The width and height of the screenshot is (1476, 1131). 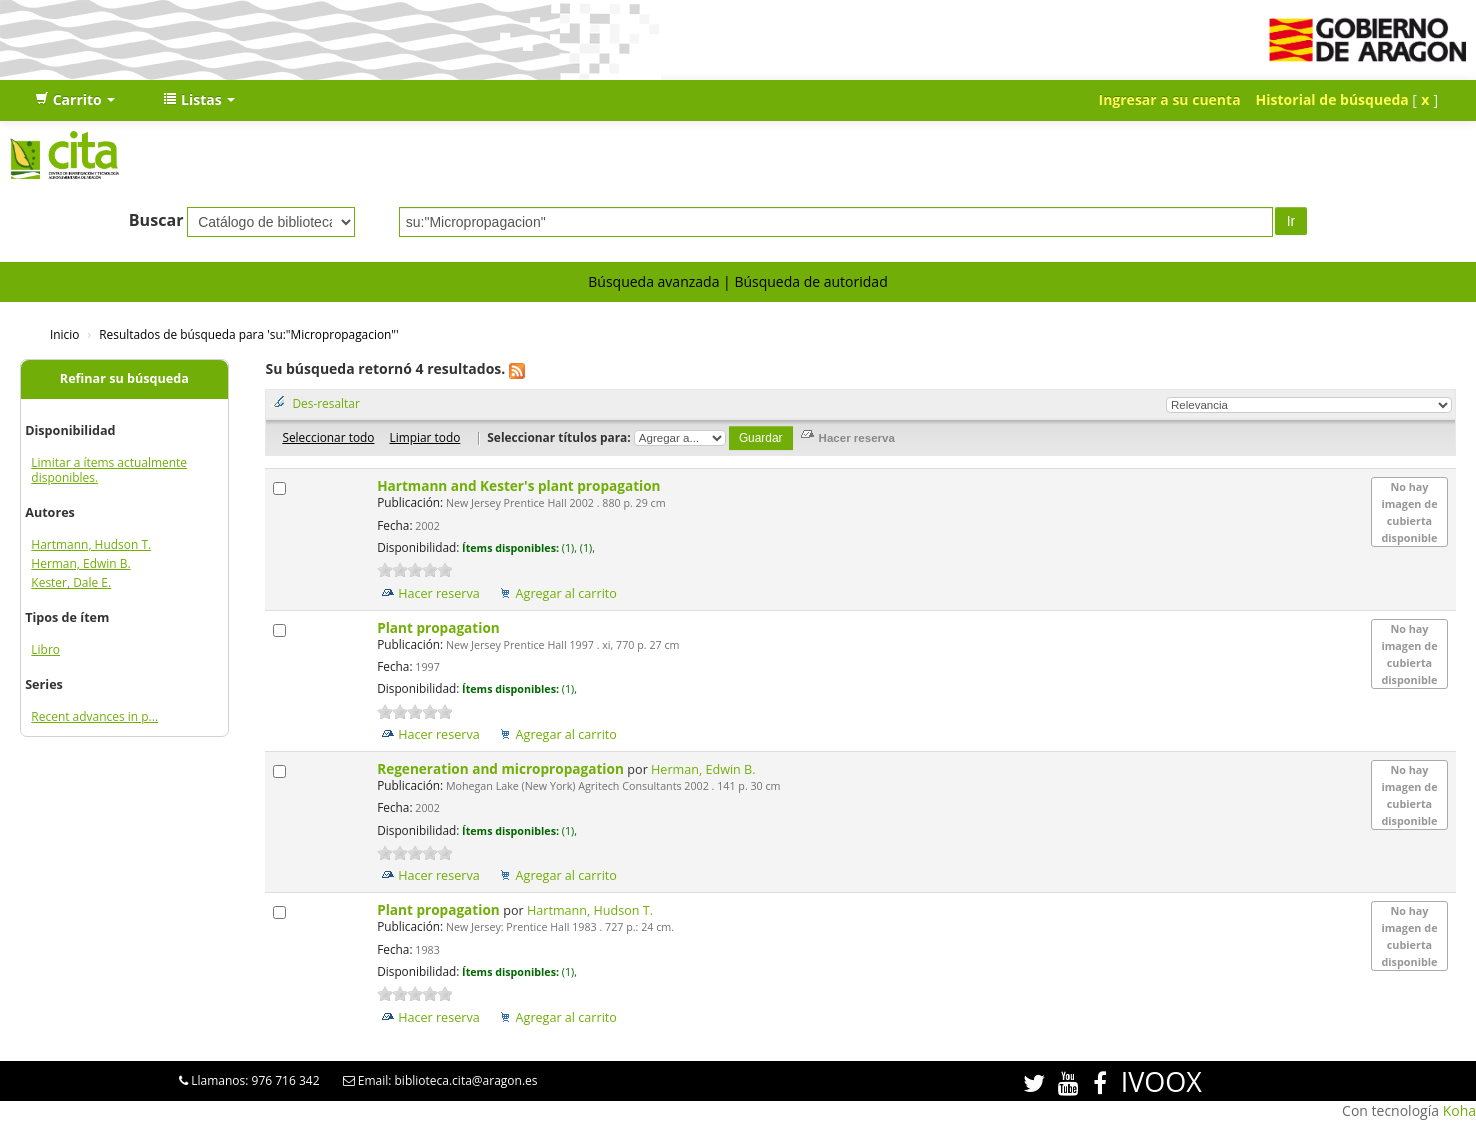 What do you see at coordinates (45, 649) in the screenshot?
I see `Libro` at bounding box center [45, 649].